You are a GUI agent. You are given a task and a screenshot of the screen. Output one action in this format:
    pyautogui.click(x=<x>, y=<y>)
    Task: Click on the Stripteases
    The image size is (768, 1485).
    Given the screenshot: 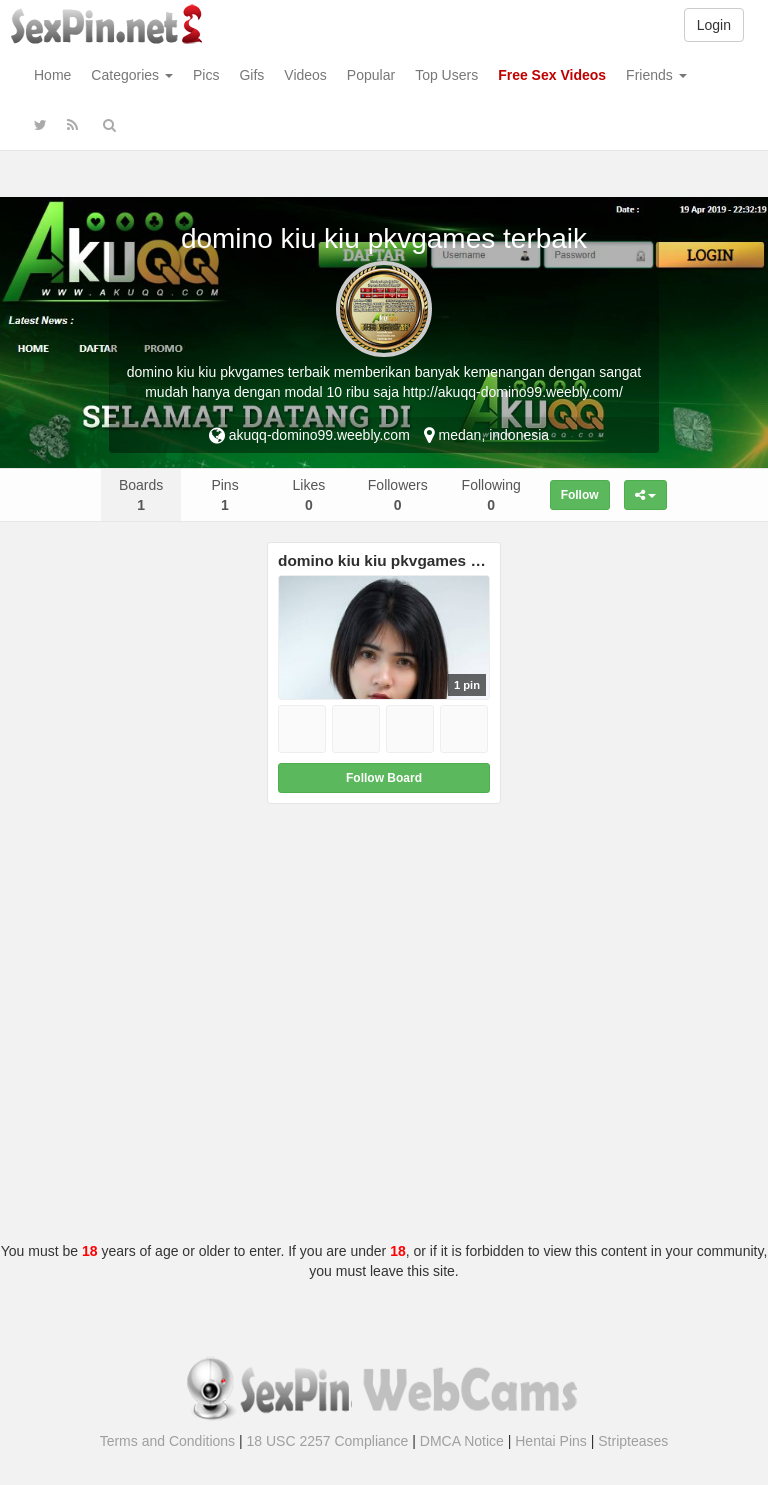 What is the action you would take?
    pyautogui.click(x=633, y=1441)
    